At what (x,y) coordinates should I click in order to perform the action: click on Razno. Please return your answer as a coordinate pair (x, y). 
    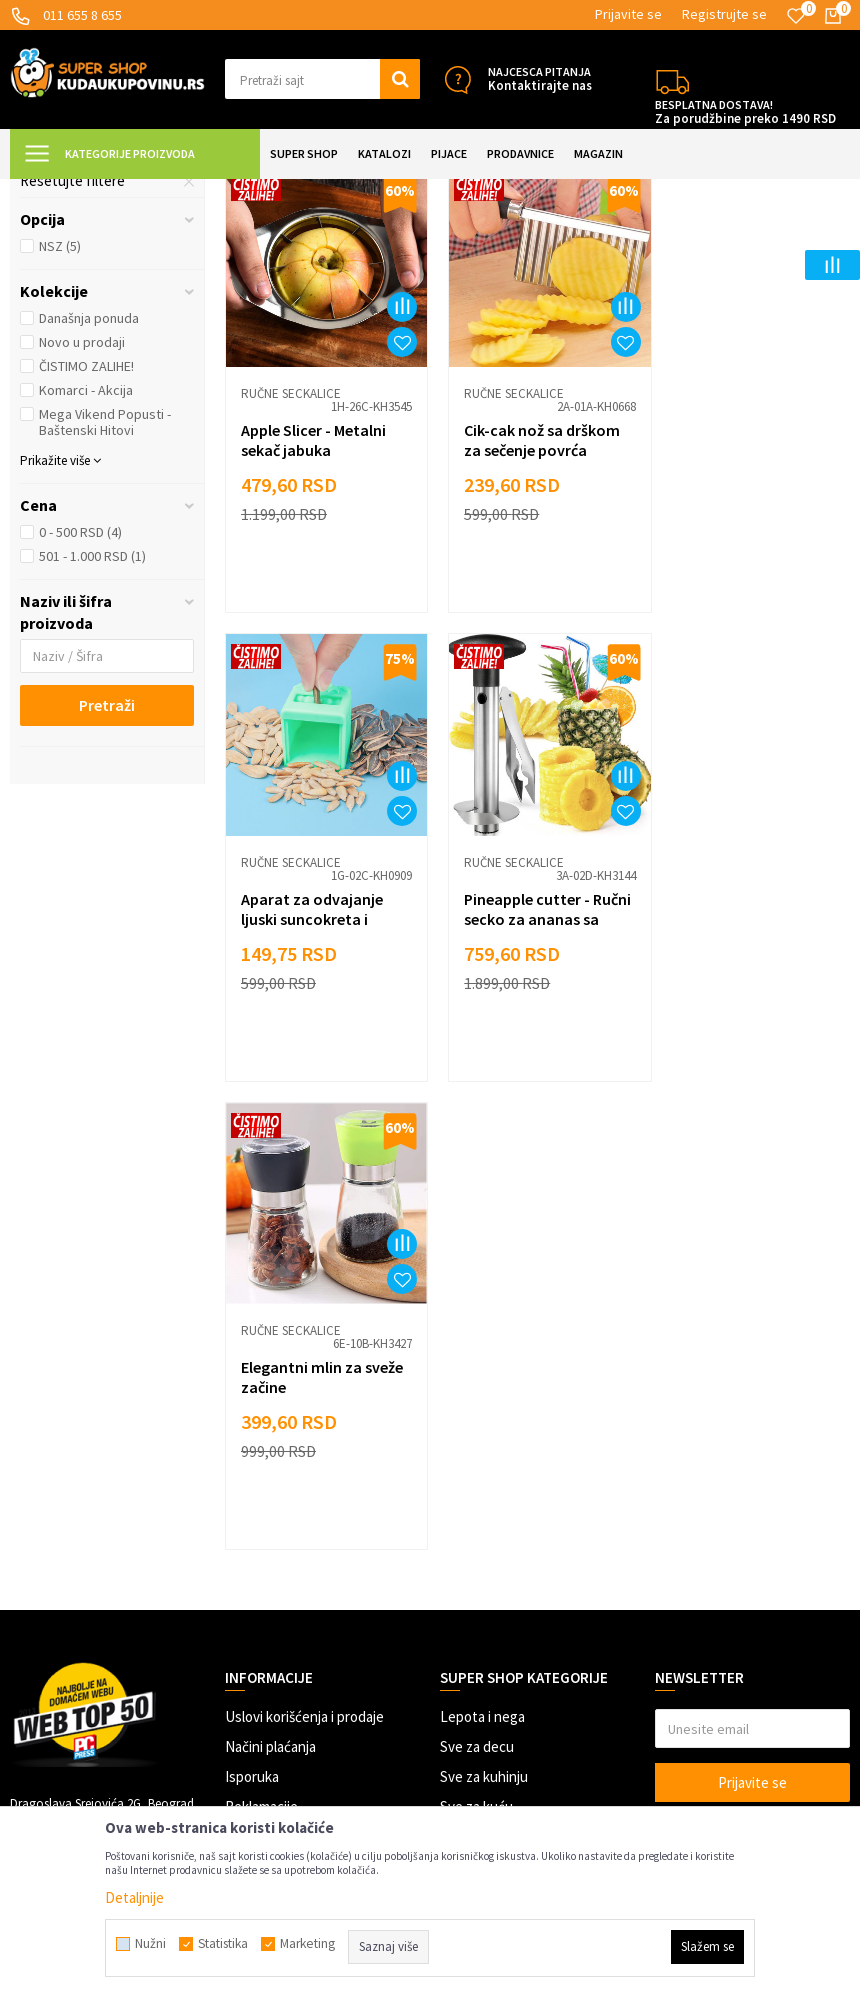
    Looking at the image, I should click on (459, 1621).